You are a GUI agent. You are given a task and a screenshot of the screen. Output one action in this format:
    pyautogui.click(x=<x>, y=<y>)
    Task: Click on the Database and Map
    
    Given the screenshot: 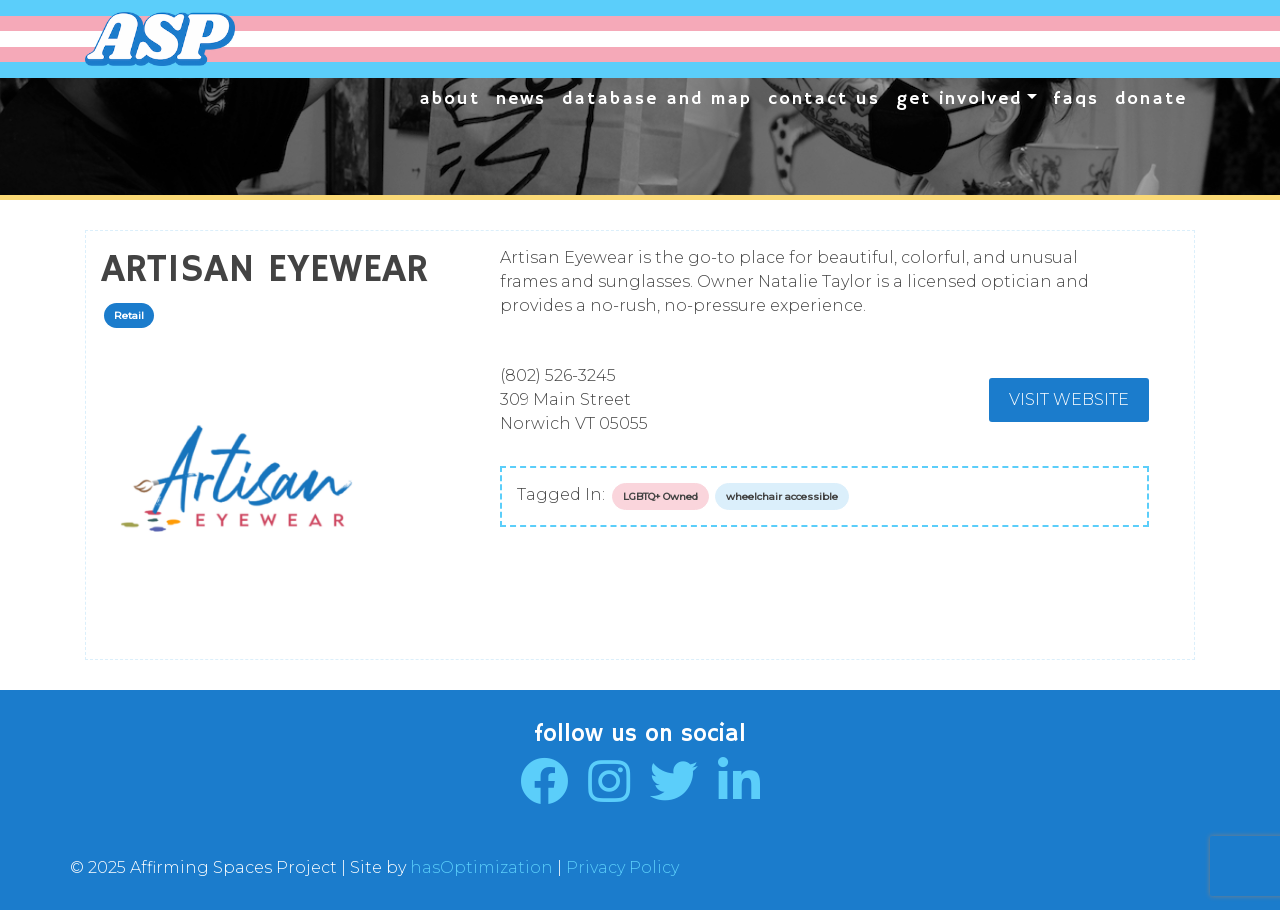 What is the action you would take?
    pyautogui.click(x=657, y=99)
    